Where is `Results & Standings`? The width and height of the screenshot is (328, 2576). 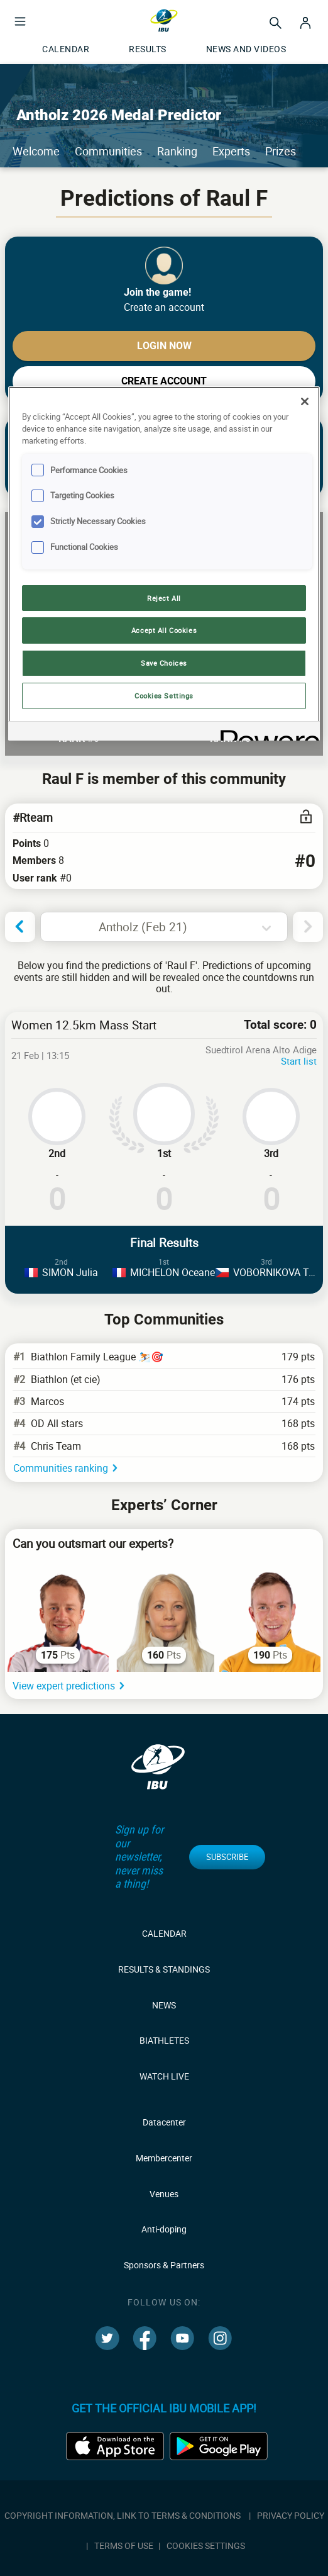 Results & Standings is located at coordinates (164, 1969).